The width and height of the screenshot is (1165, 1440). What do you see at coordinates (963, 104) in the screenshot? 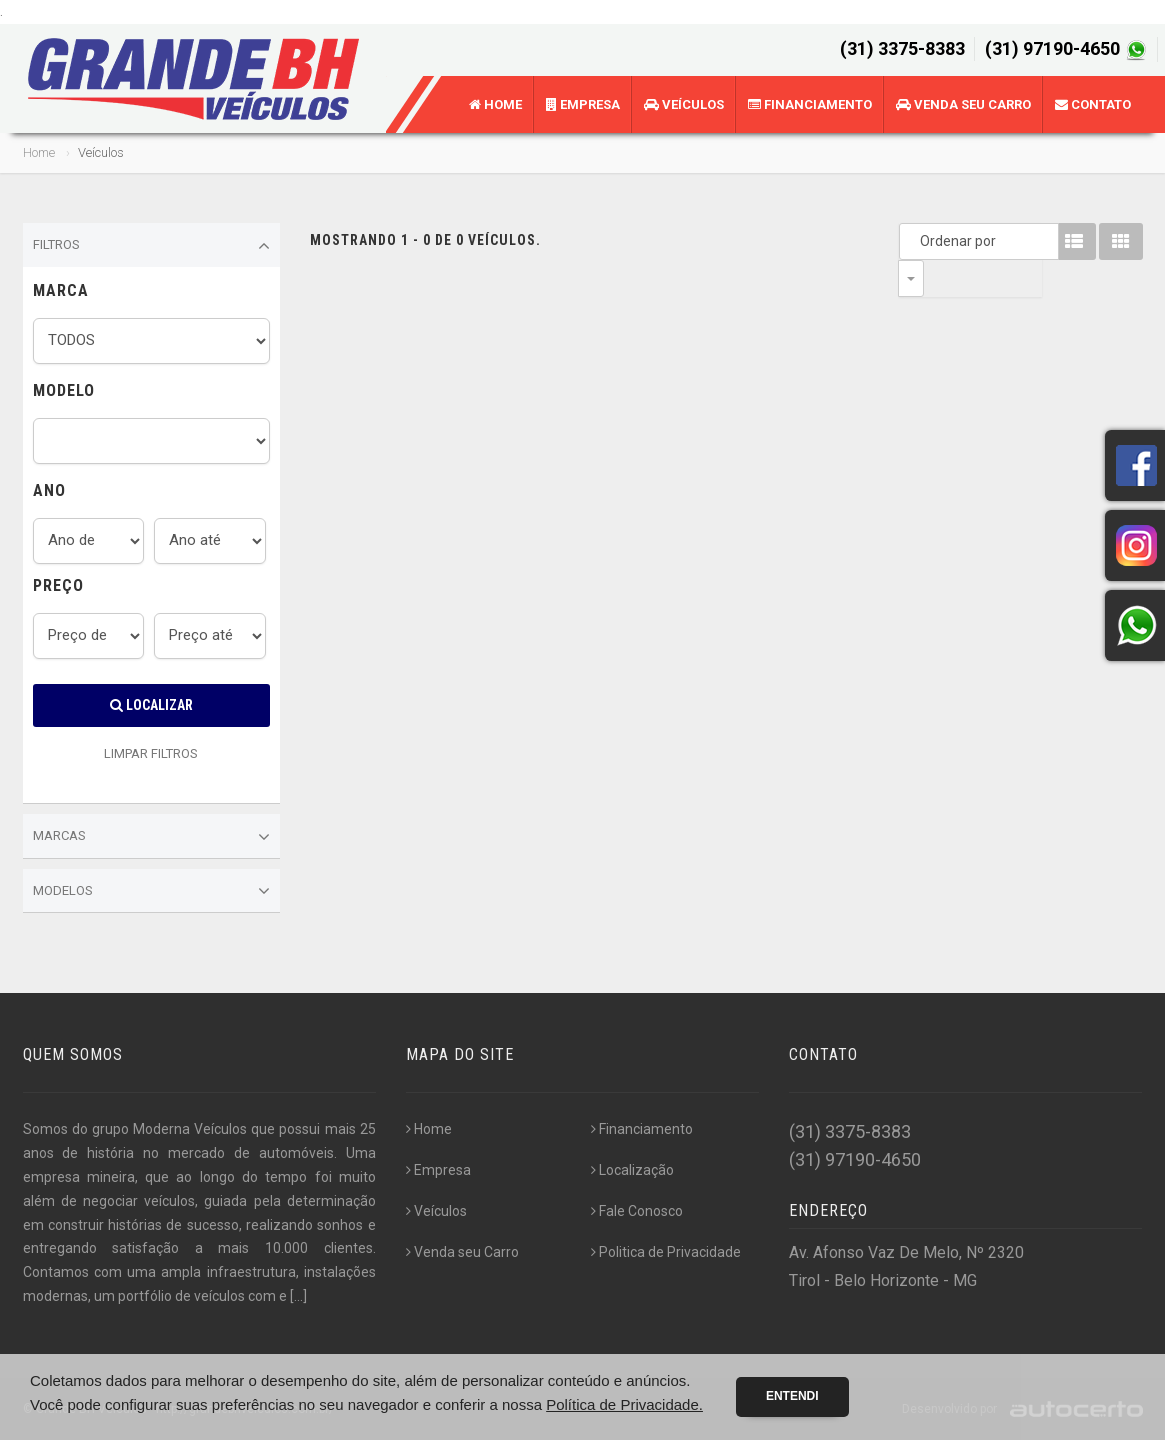
I see `Venda seu Carro` at bounding box center [963, 104].